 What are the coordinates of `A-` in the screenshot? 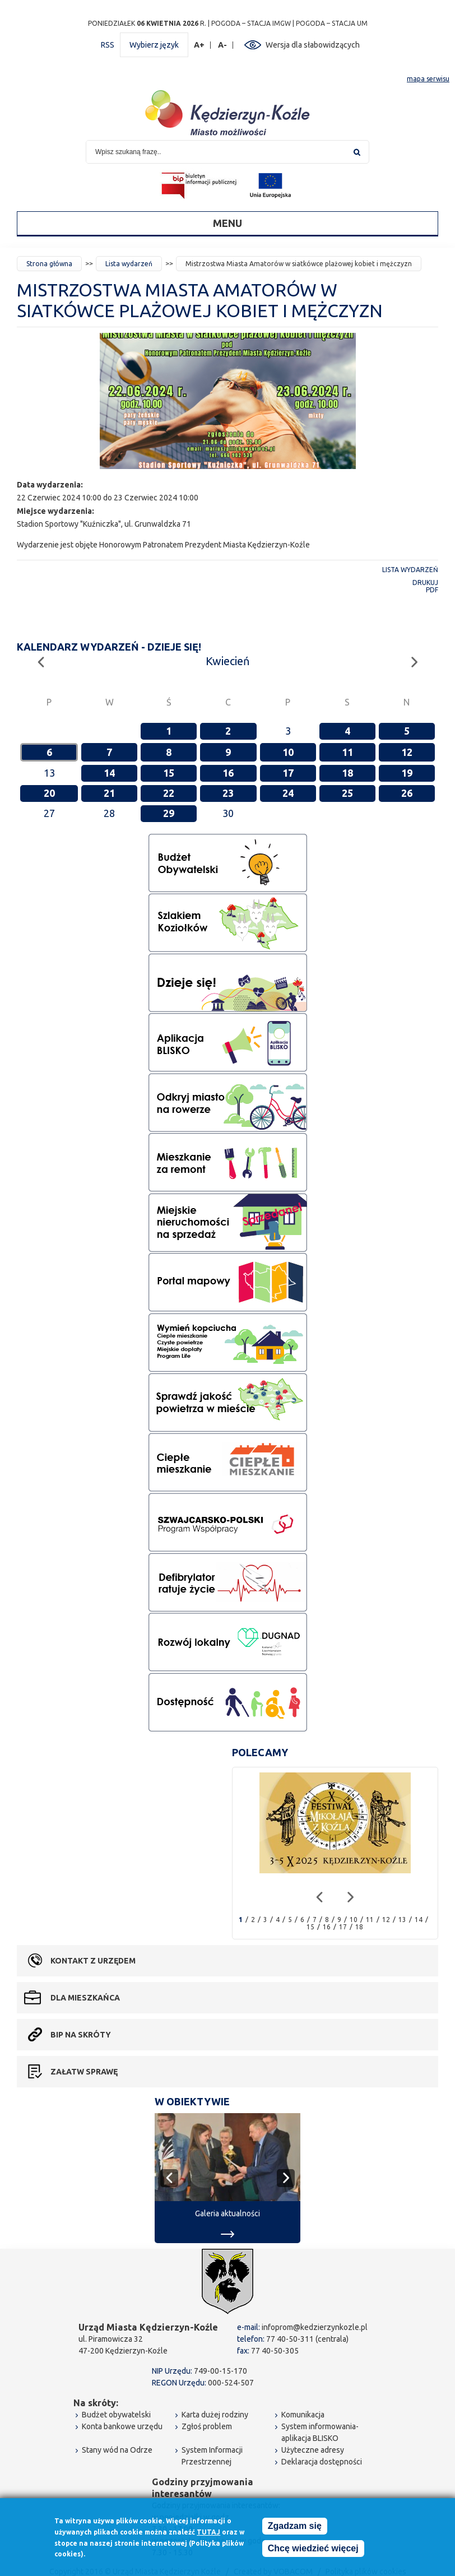 It's located at (222, 45).